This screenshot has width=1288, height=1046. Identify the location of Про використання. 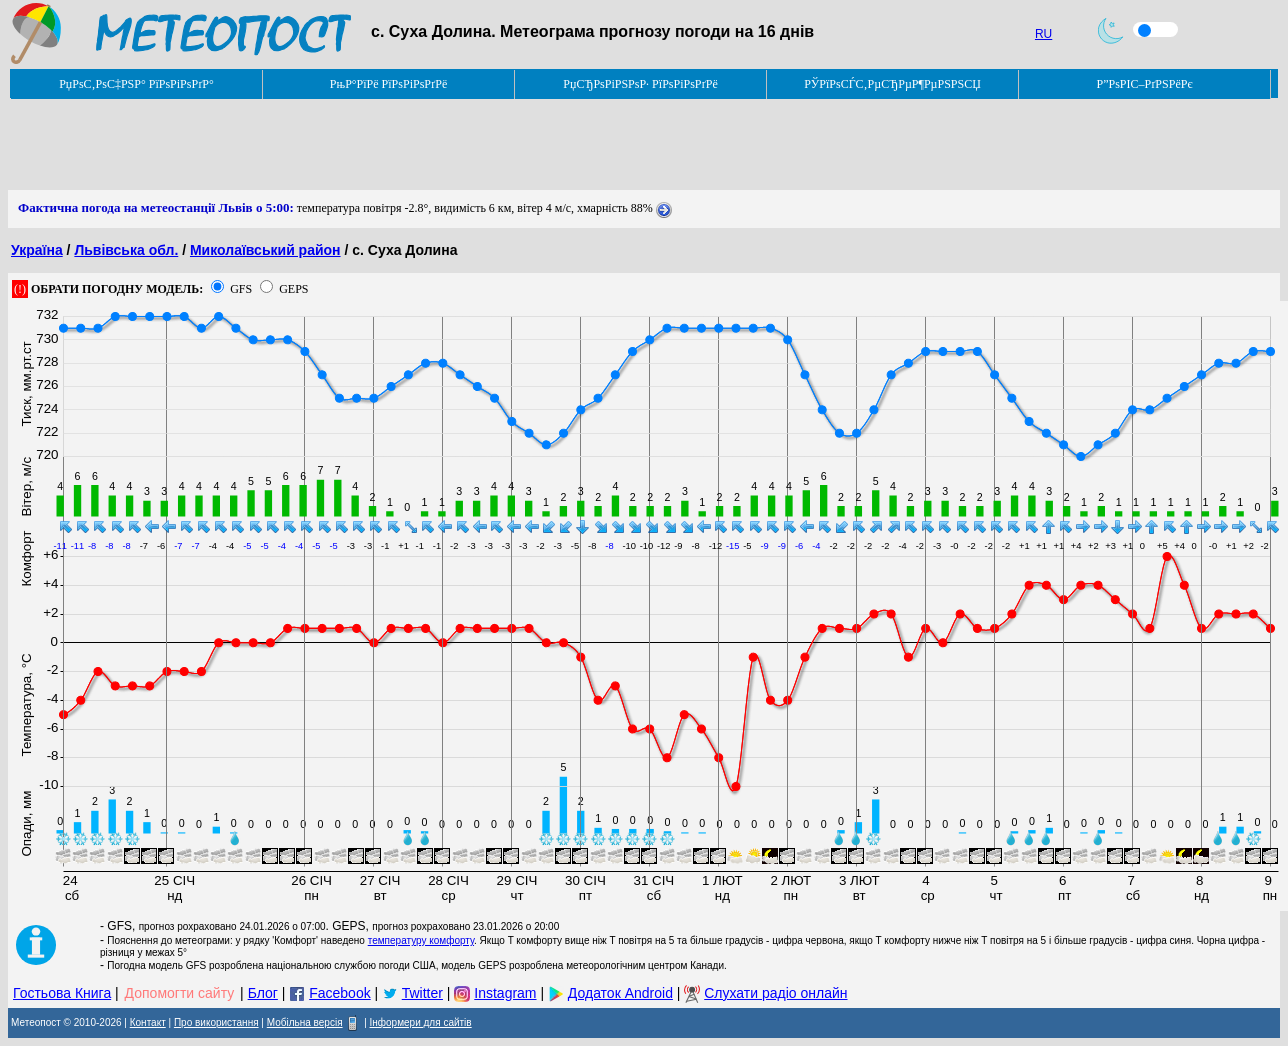
(216, 1022).